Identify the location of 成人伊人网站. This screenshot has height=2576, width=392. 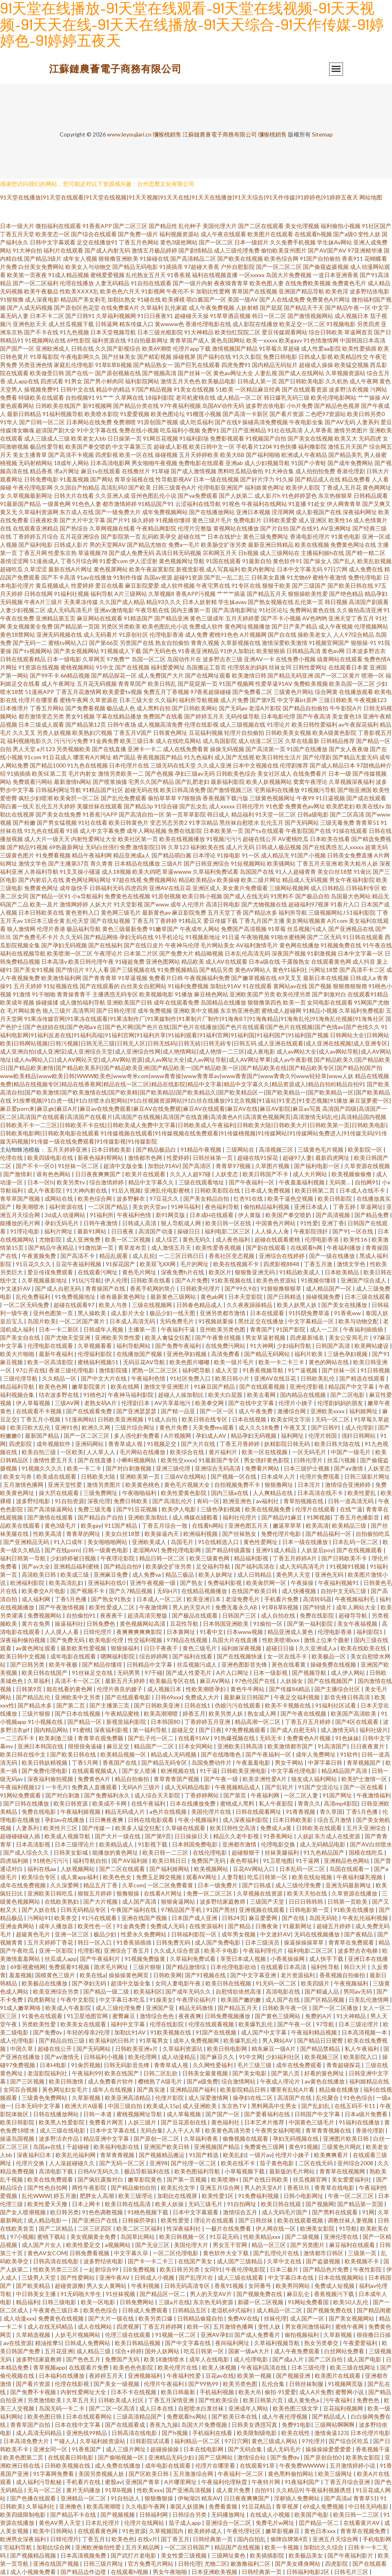
(348, 1672).